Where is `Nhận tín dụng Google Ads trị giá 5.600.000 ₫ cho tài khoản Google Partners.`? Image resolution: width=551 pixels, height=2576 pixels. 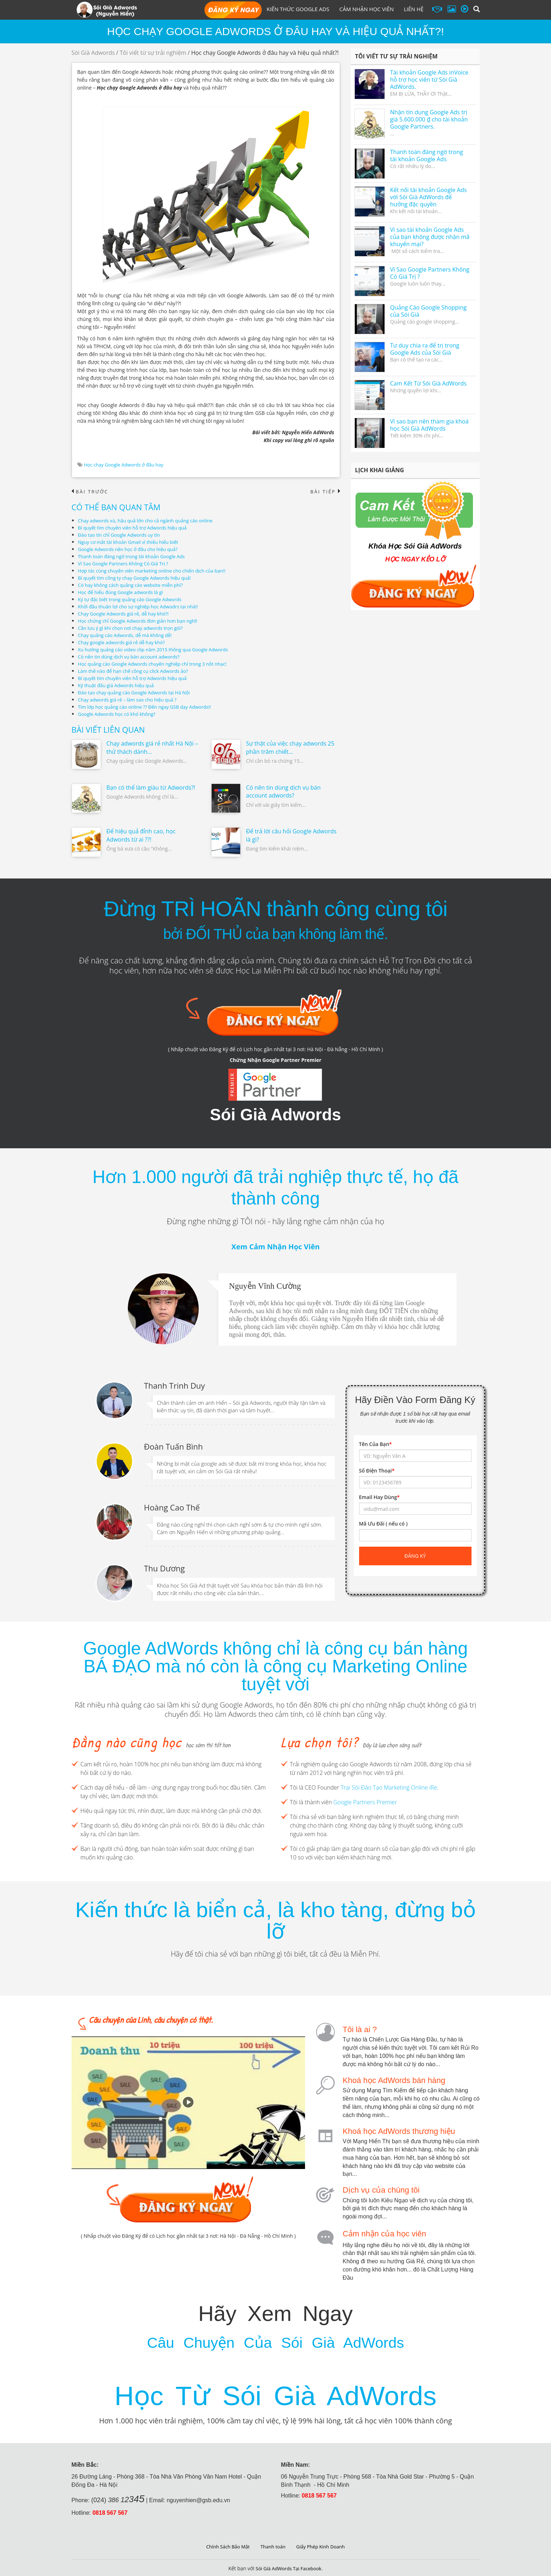 Nhận tín dụng Google Ads trị giá 5.600.000 ₫ cho tài khoản Google Partners. is located at coordinates (429, 119).